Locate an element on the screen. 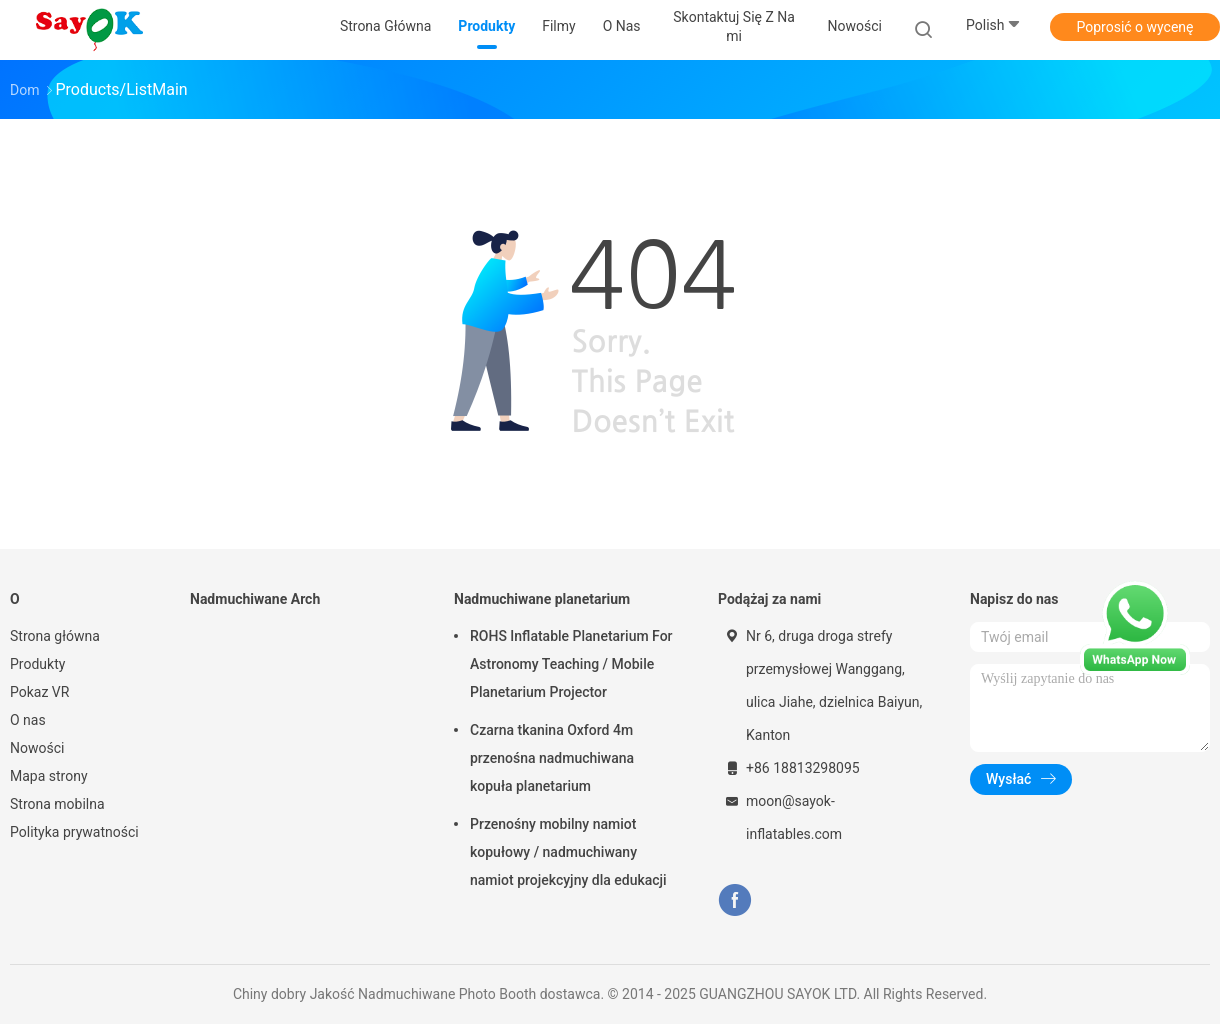 The width and height of the screenshot is (1220, 1024). Strona główna is located at coordinates (55, 636).